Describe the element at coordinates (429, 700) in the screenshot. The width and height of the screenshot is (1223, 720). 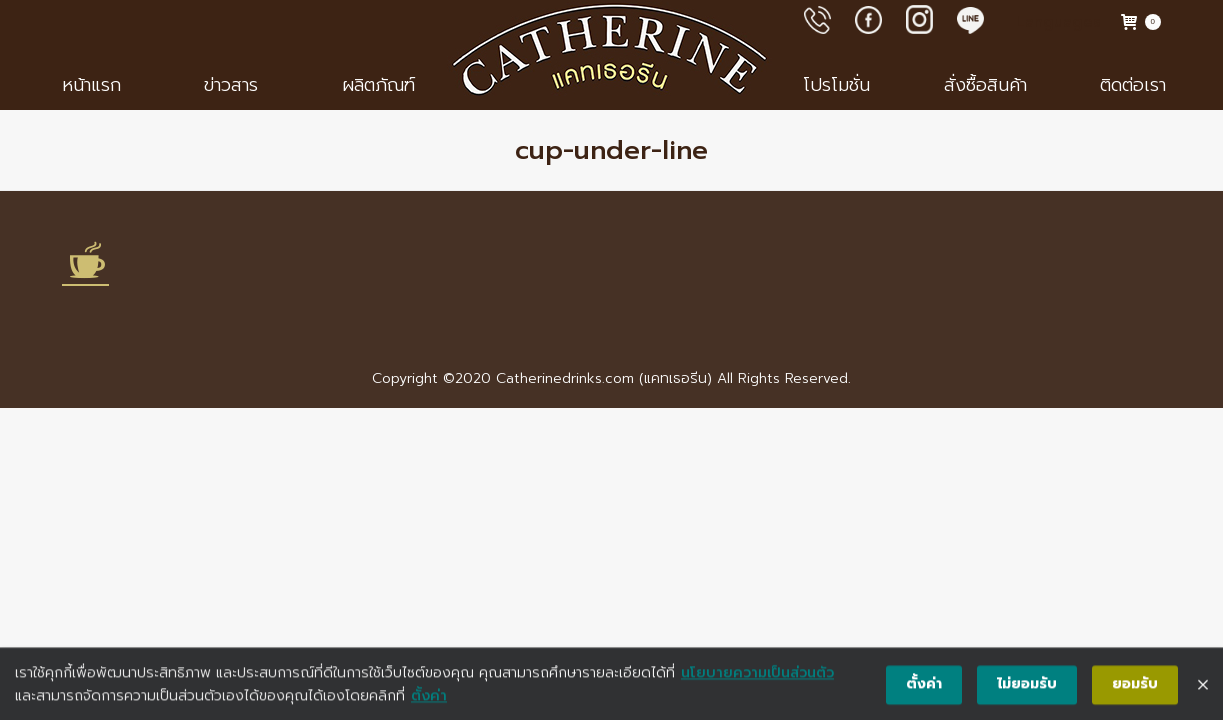
I see `ตั้งค่า` at that location.